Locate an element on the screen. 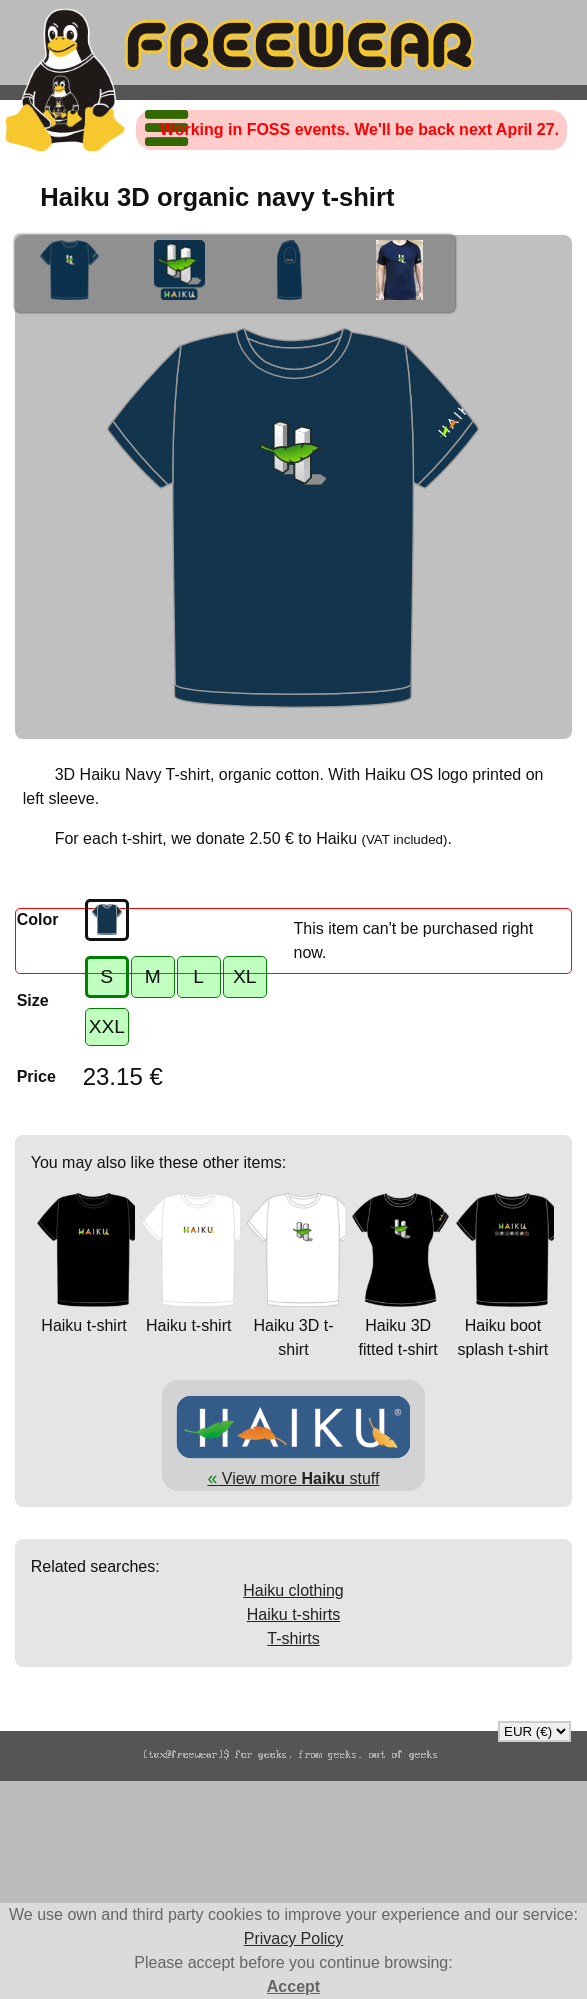 This screenshot has width=587, height=1999. Accept is located at coordinates (293, 1986).